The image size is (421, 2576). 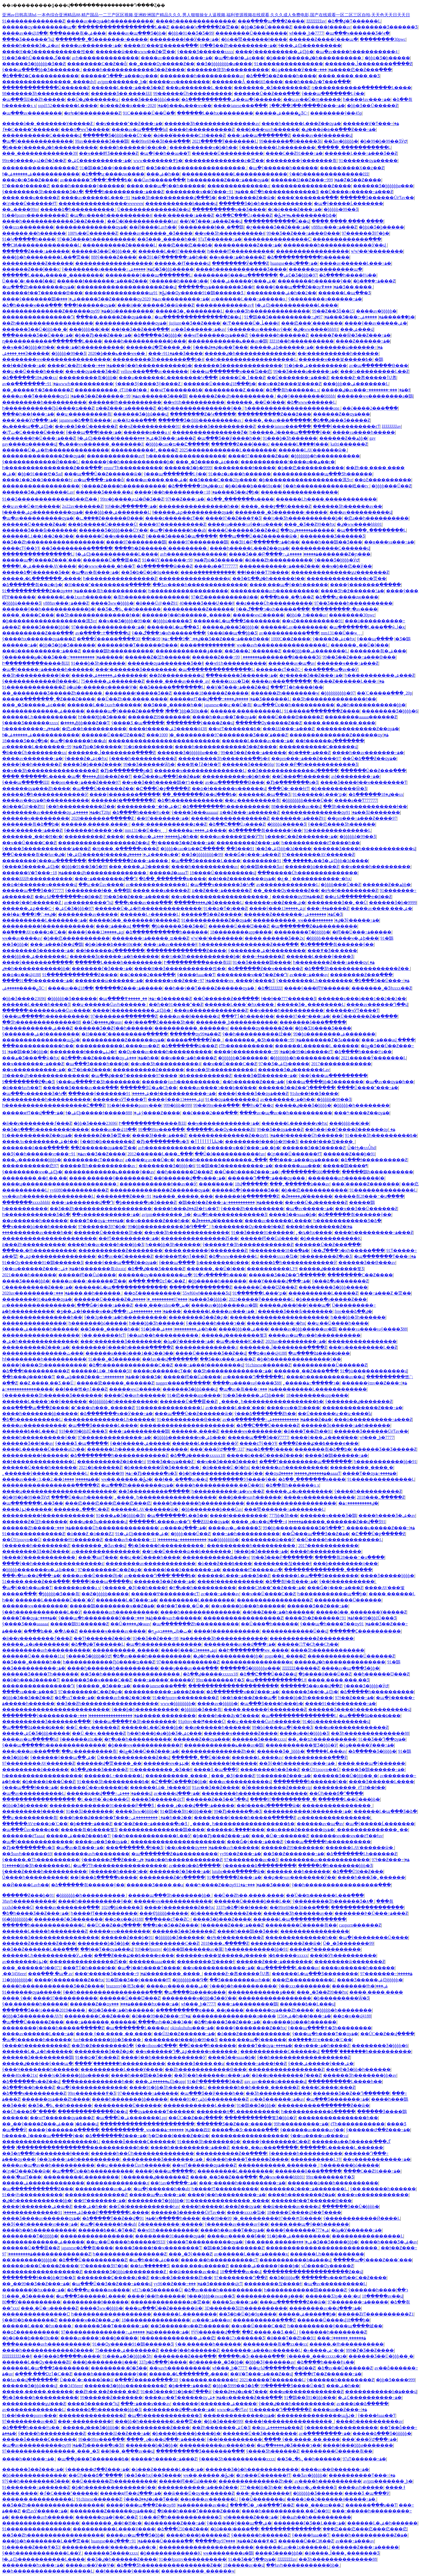 What do you see at coordinates (198, 1503) in the screenshot?
I see `����ɧ������ɧ����������` at bounding box center [198, 1503].